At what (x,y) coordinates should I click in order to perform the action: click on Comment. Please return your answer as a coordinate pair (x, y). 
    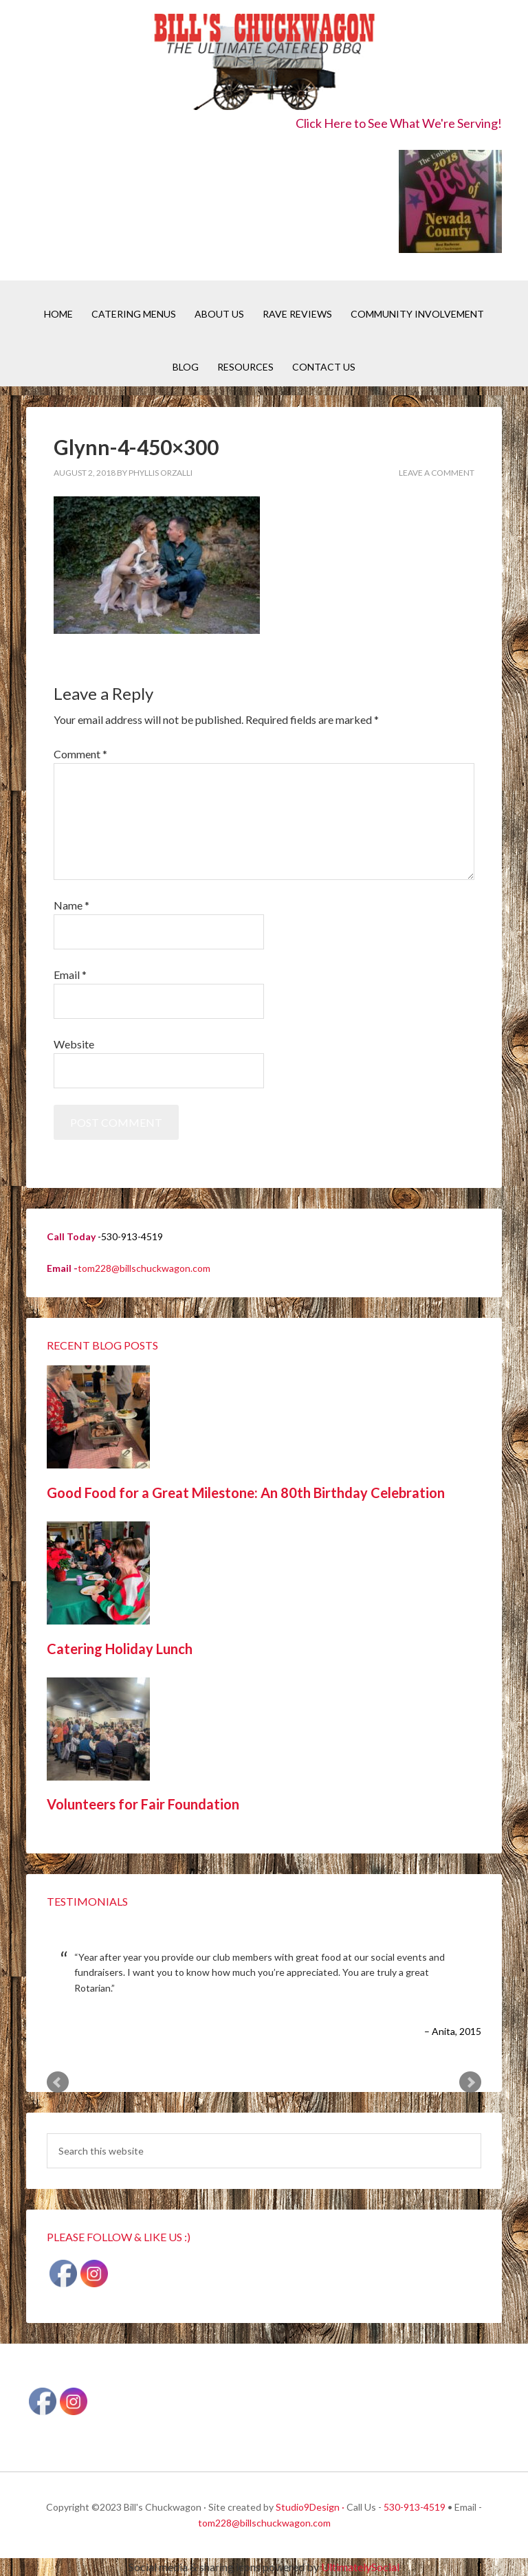
    Looking at the image, I should click on (80, 753).